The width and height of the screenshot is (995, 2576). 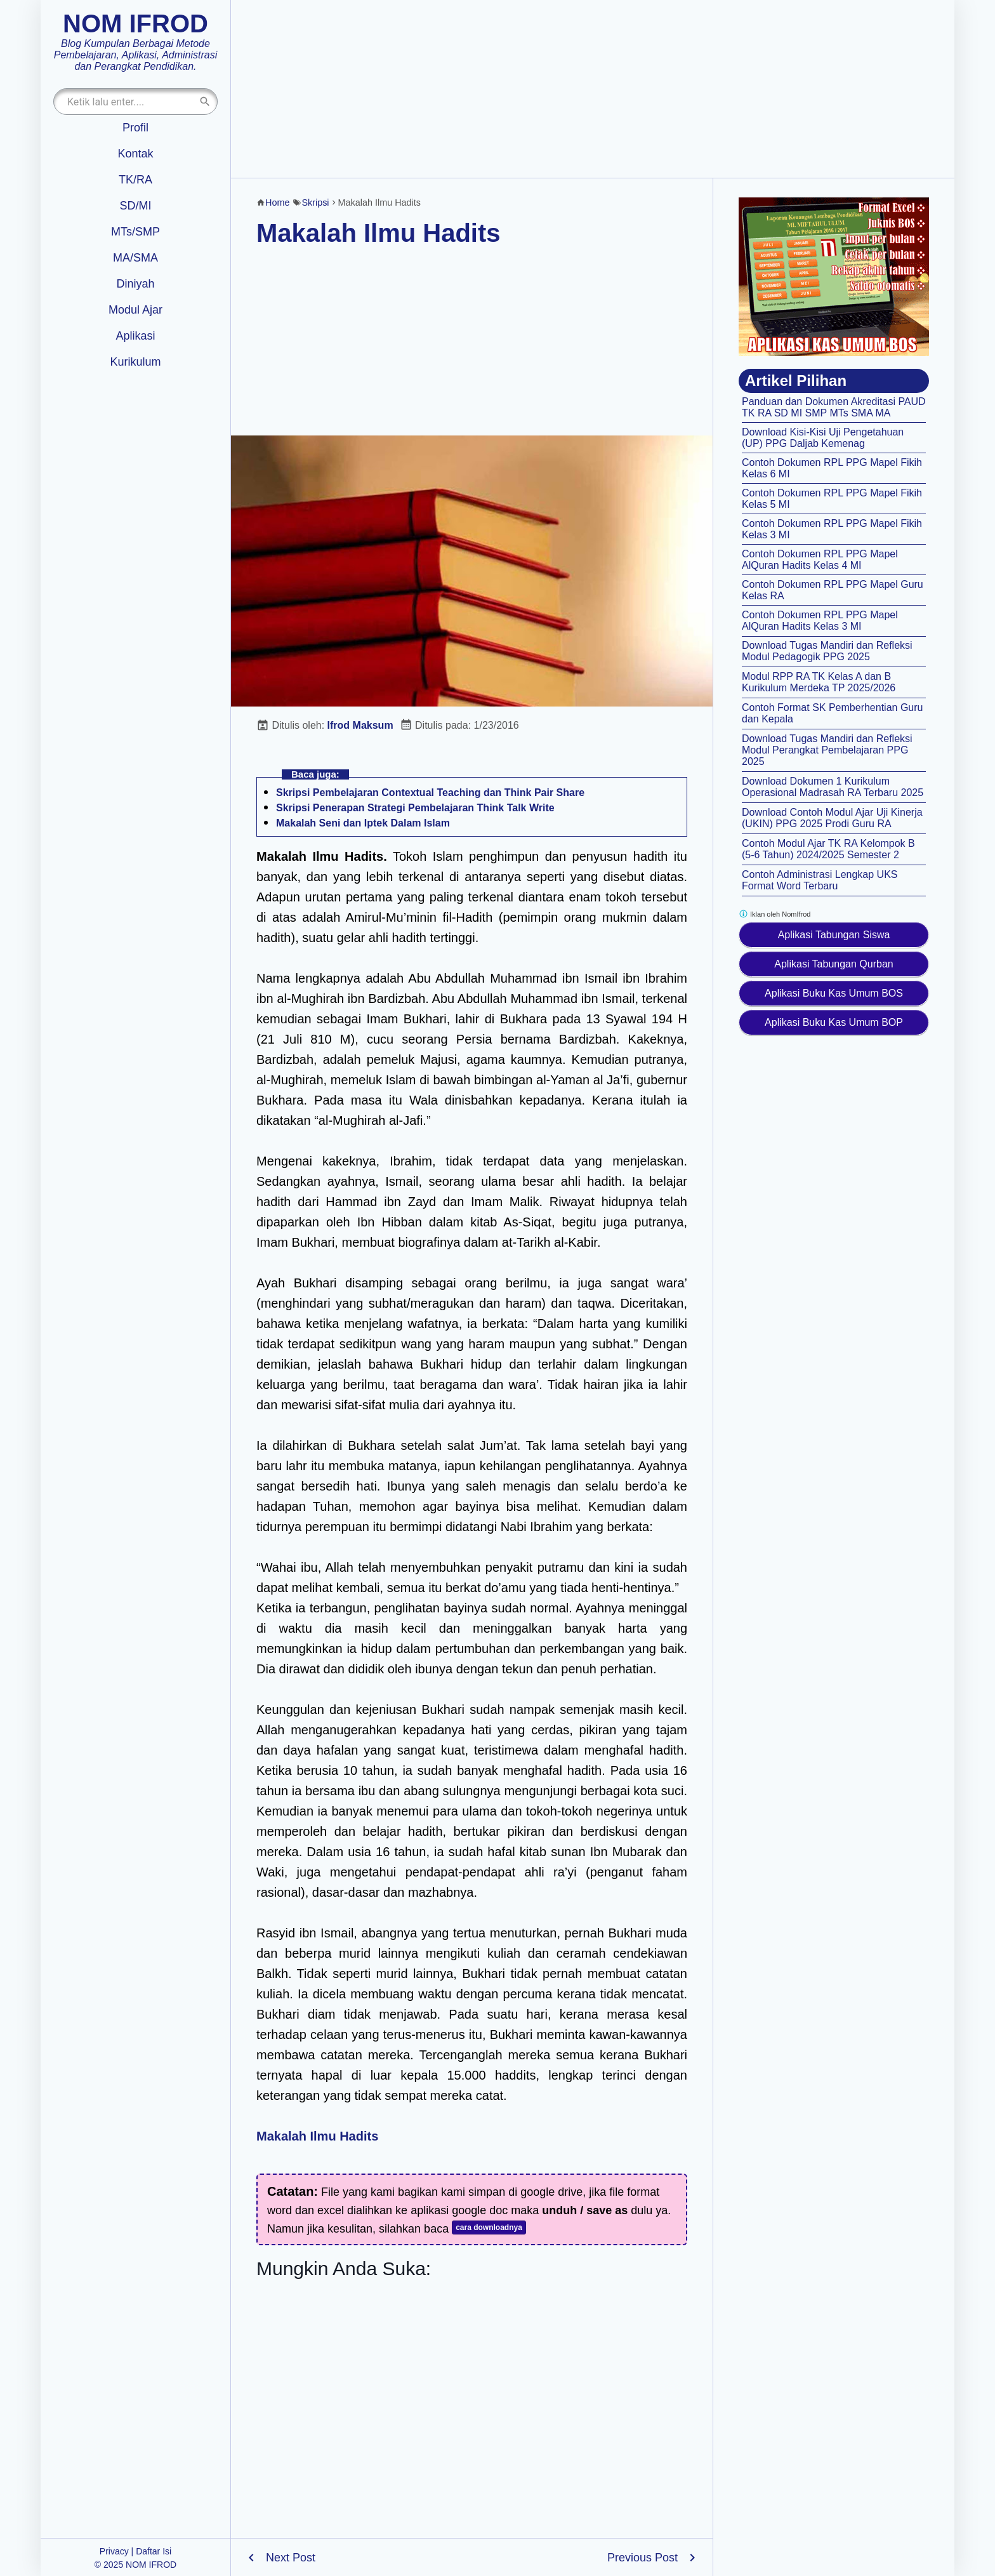 What do you see at coordinates (135, 309) in the screenshot?
I see `Modul Ajar` at bounding box center [135, 309].